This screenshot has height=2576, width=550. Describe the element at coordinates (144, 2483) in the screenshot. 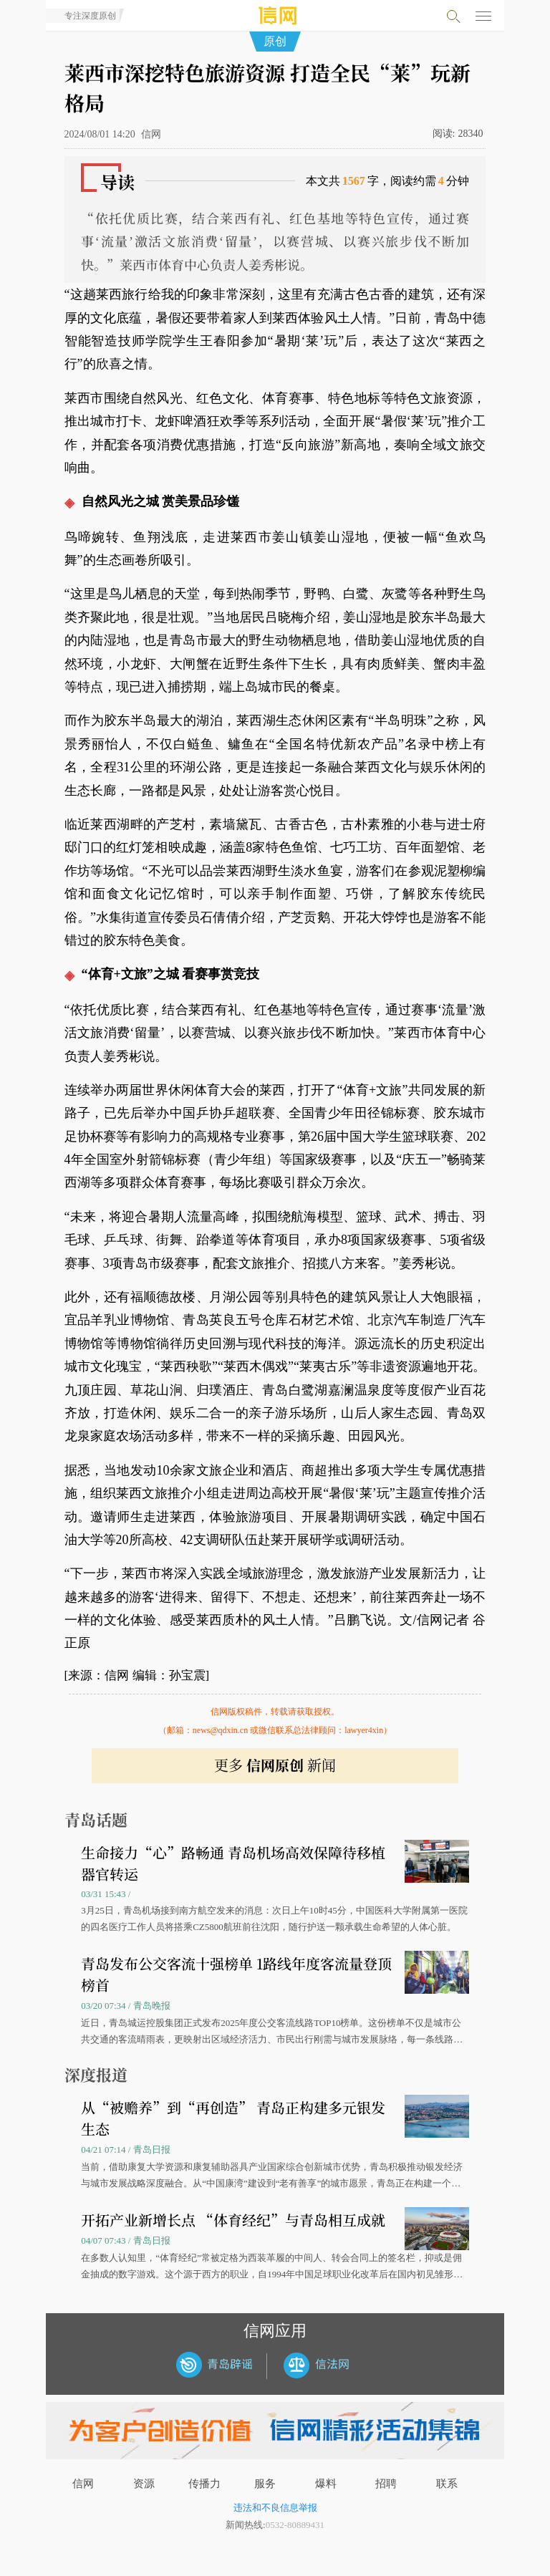

I see `资源` at that location.